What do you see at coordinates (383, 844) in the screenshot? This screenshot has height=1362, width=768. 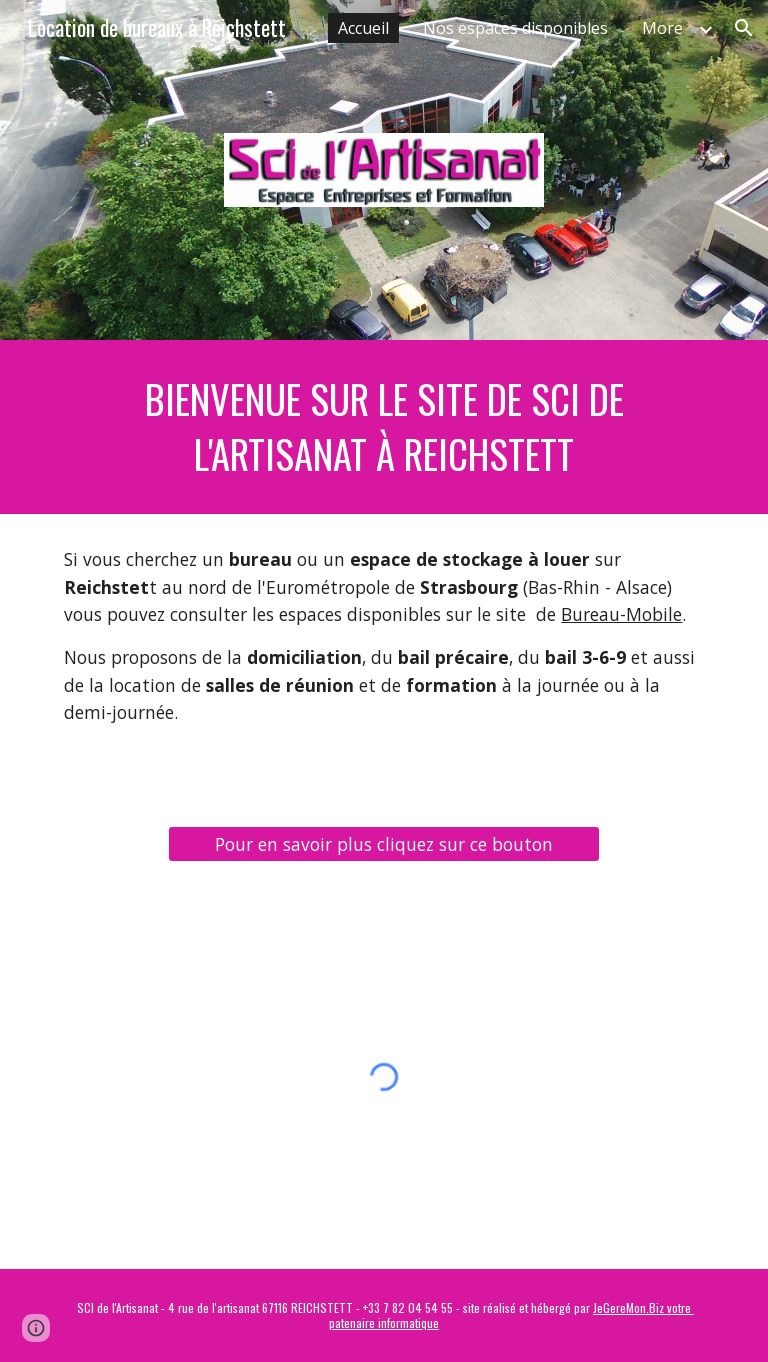 I see `[Pour en savoir plus cliquez sur ce bouton]` at bounding box center [383, 844].